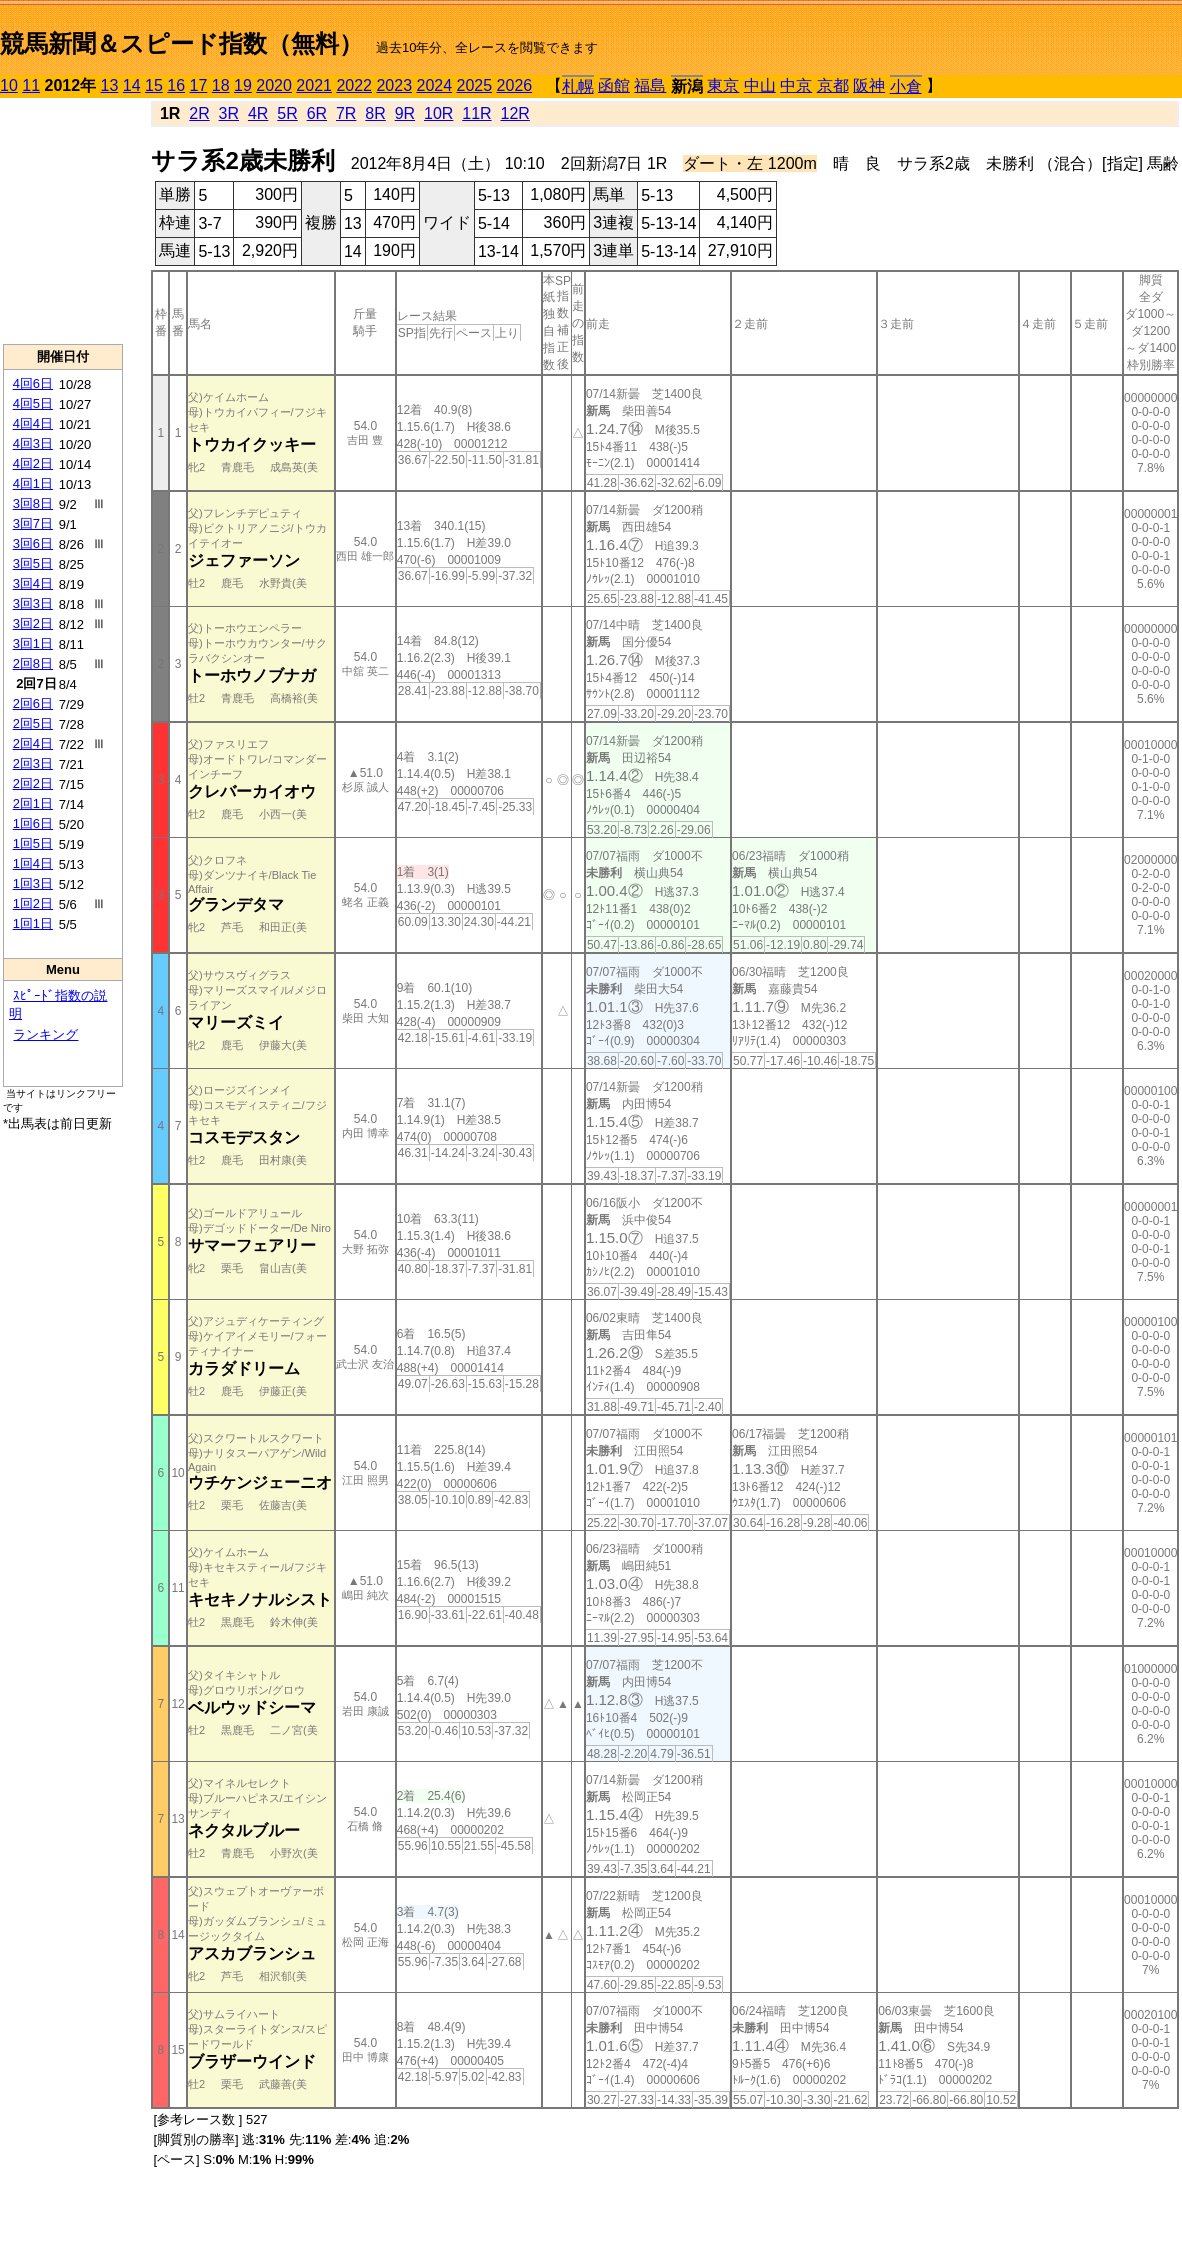 The height and width of the screenshot is (2252, 1182). I want to click on 競馬新聞＆スピード指数（無料）, so click(181, 43).